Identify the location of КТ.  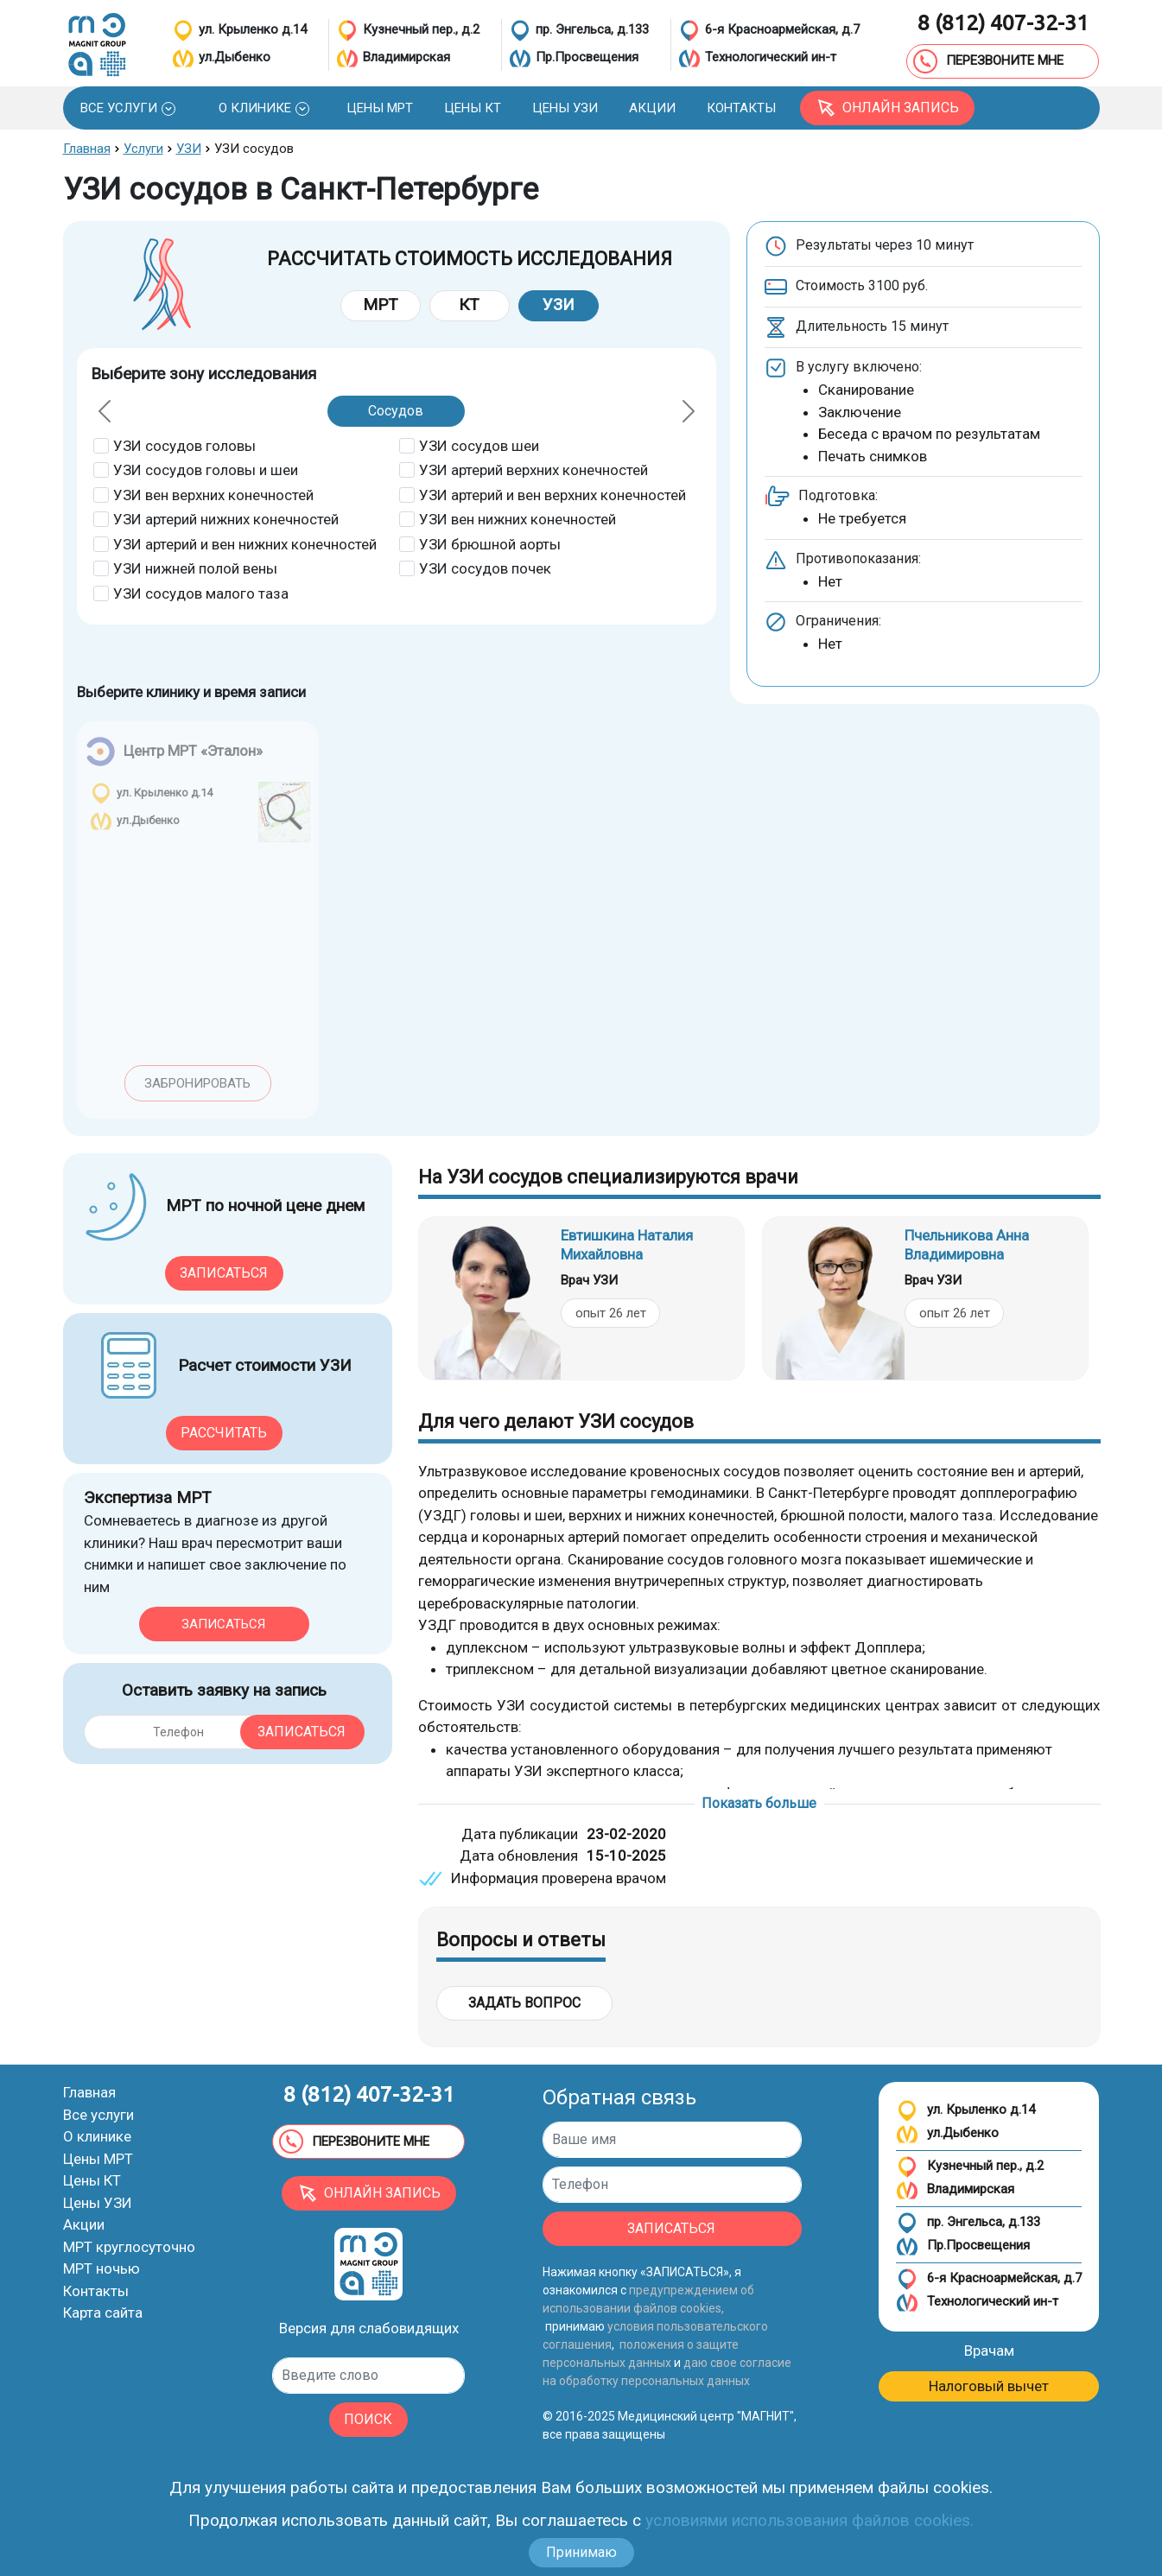
(469, 304).